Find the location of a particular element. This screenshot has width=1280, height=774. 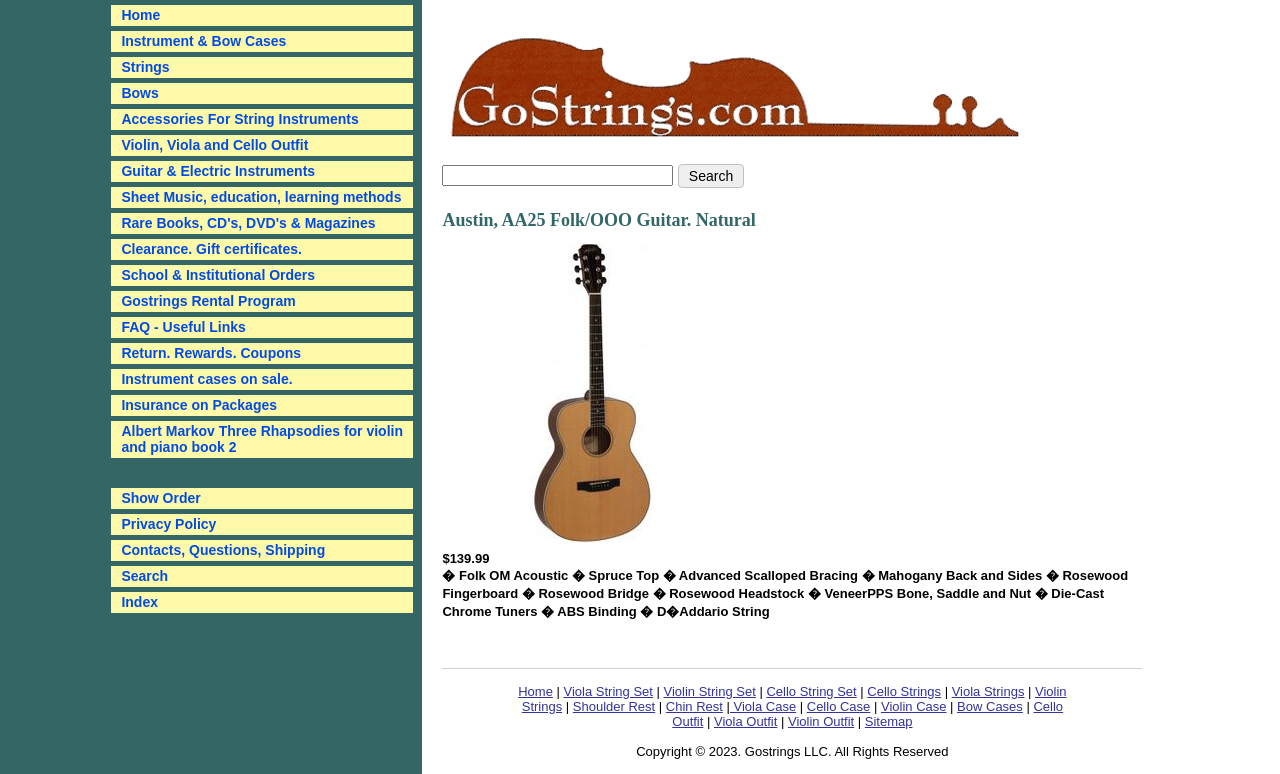

Violin, Viola and Cello Outfit is located at coordinates (214, 145).